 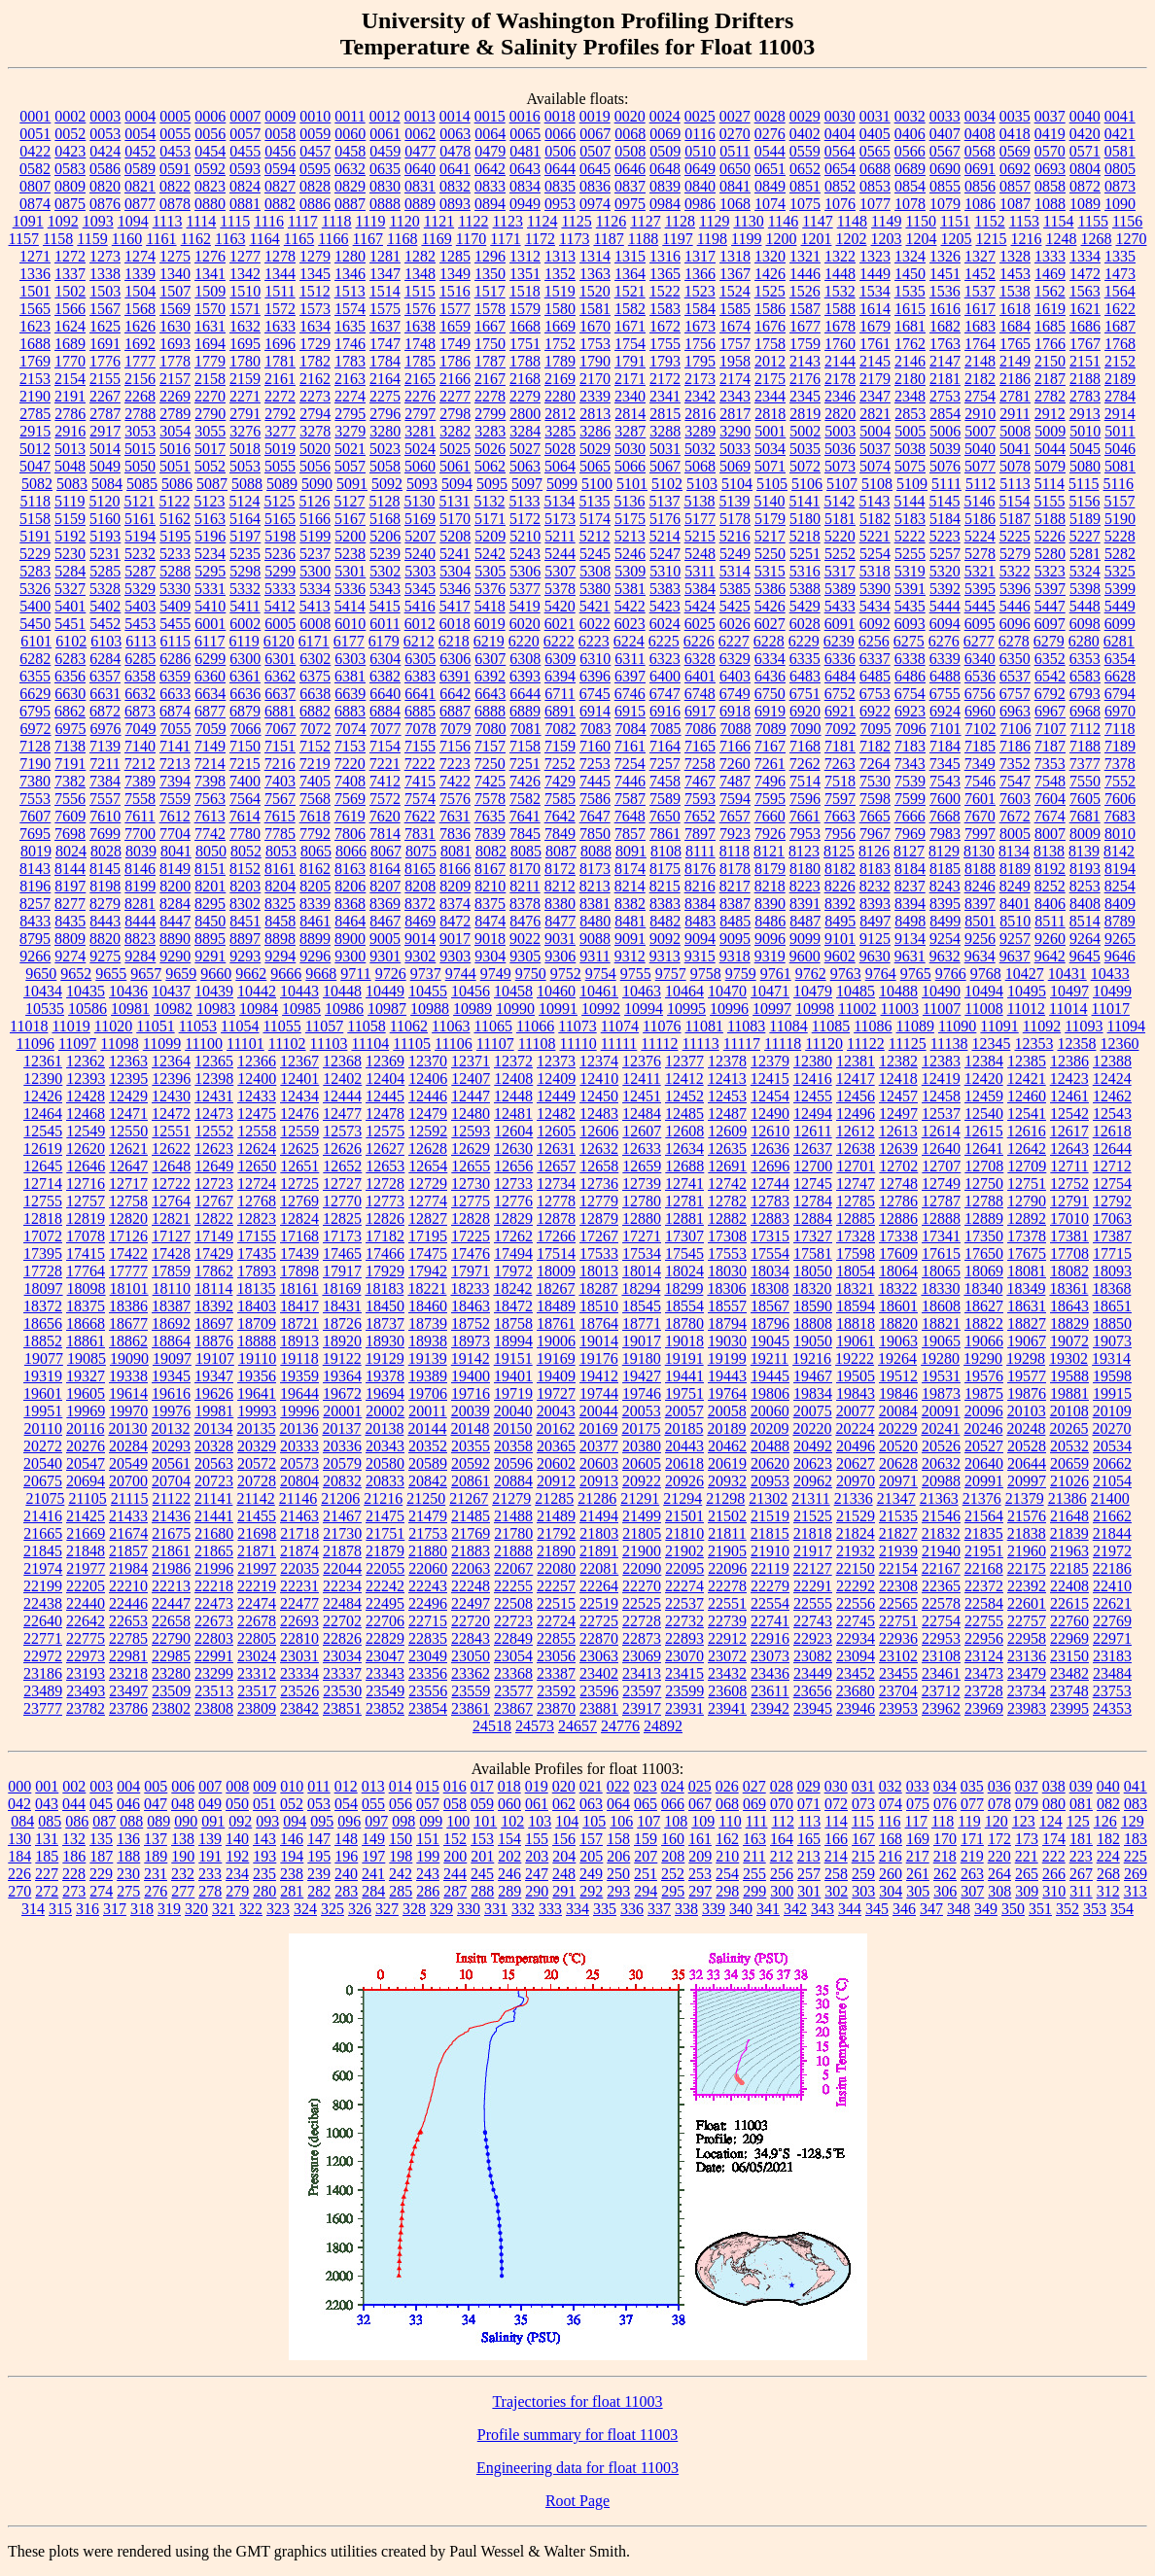 I want to click on 21932, so click(x=855, y=1551).